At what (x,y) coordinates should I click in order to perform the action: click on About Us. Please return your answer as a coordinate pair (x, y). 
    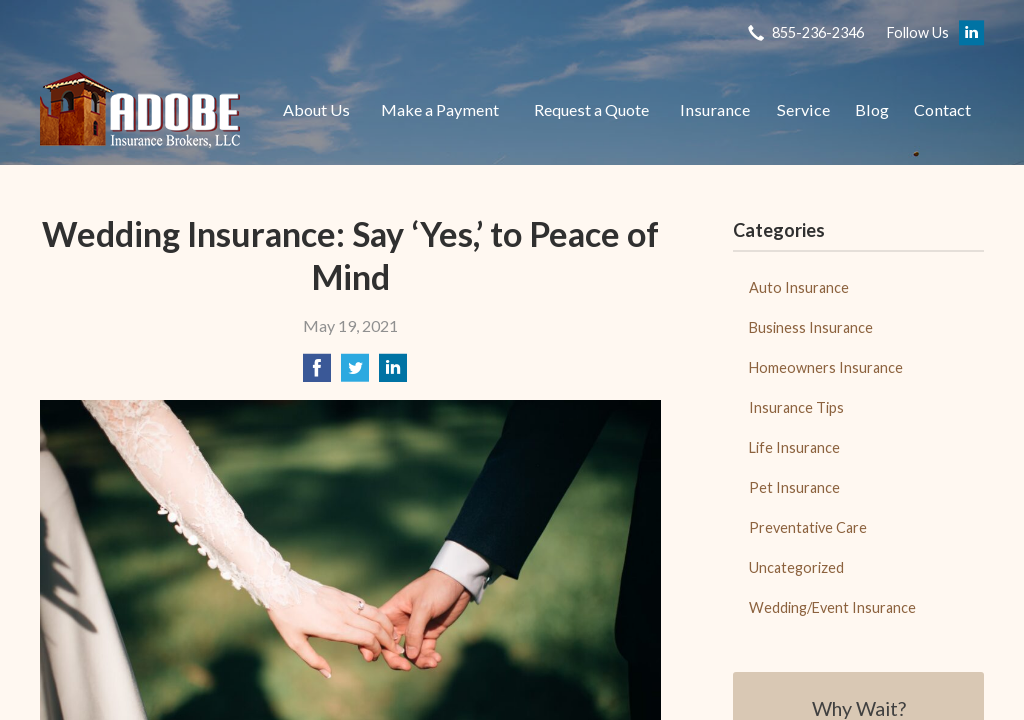
    Looking at the image, I should click on (316, 109).